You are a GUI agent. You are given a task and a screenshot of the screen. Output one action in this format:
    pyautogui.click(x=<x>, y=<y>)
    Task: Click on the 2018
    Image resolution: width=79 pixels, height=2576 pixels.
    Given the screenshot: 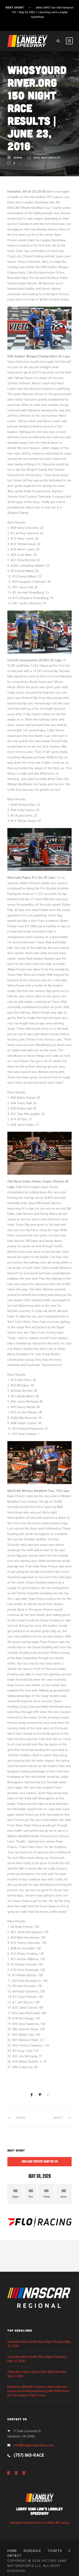 What is the action you would take?
    pyautogui.click(x=36, y=157)
    